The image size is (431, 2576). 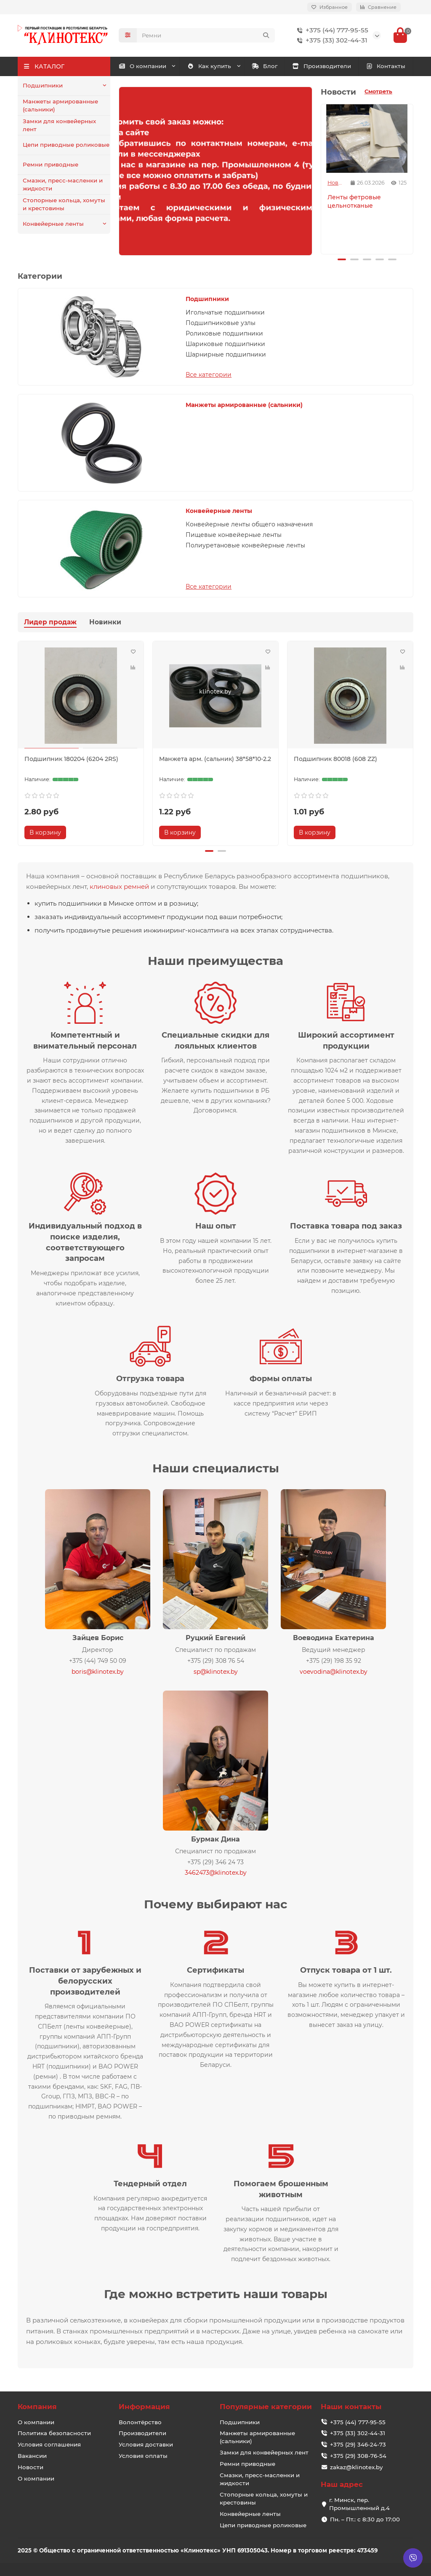 I want to click on Манжета арм. (сальник) 38*58*10-2.2, so click(x=215, y=759).